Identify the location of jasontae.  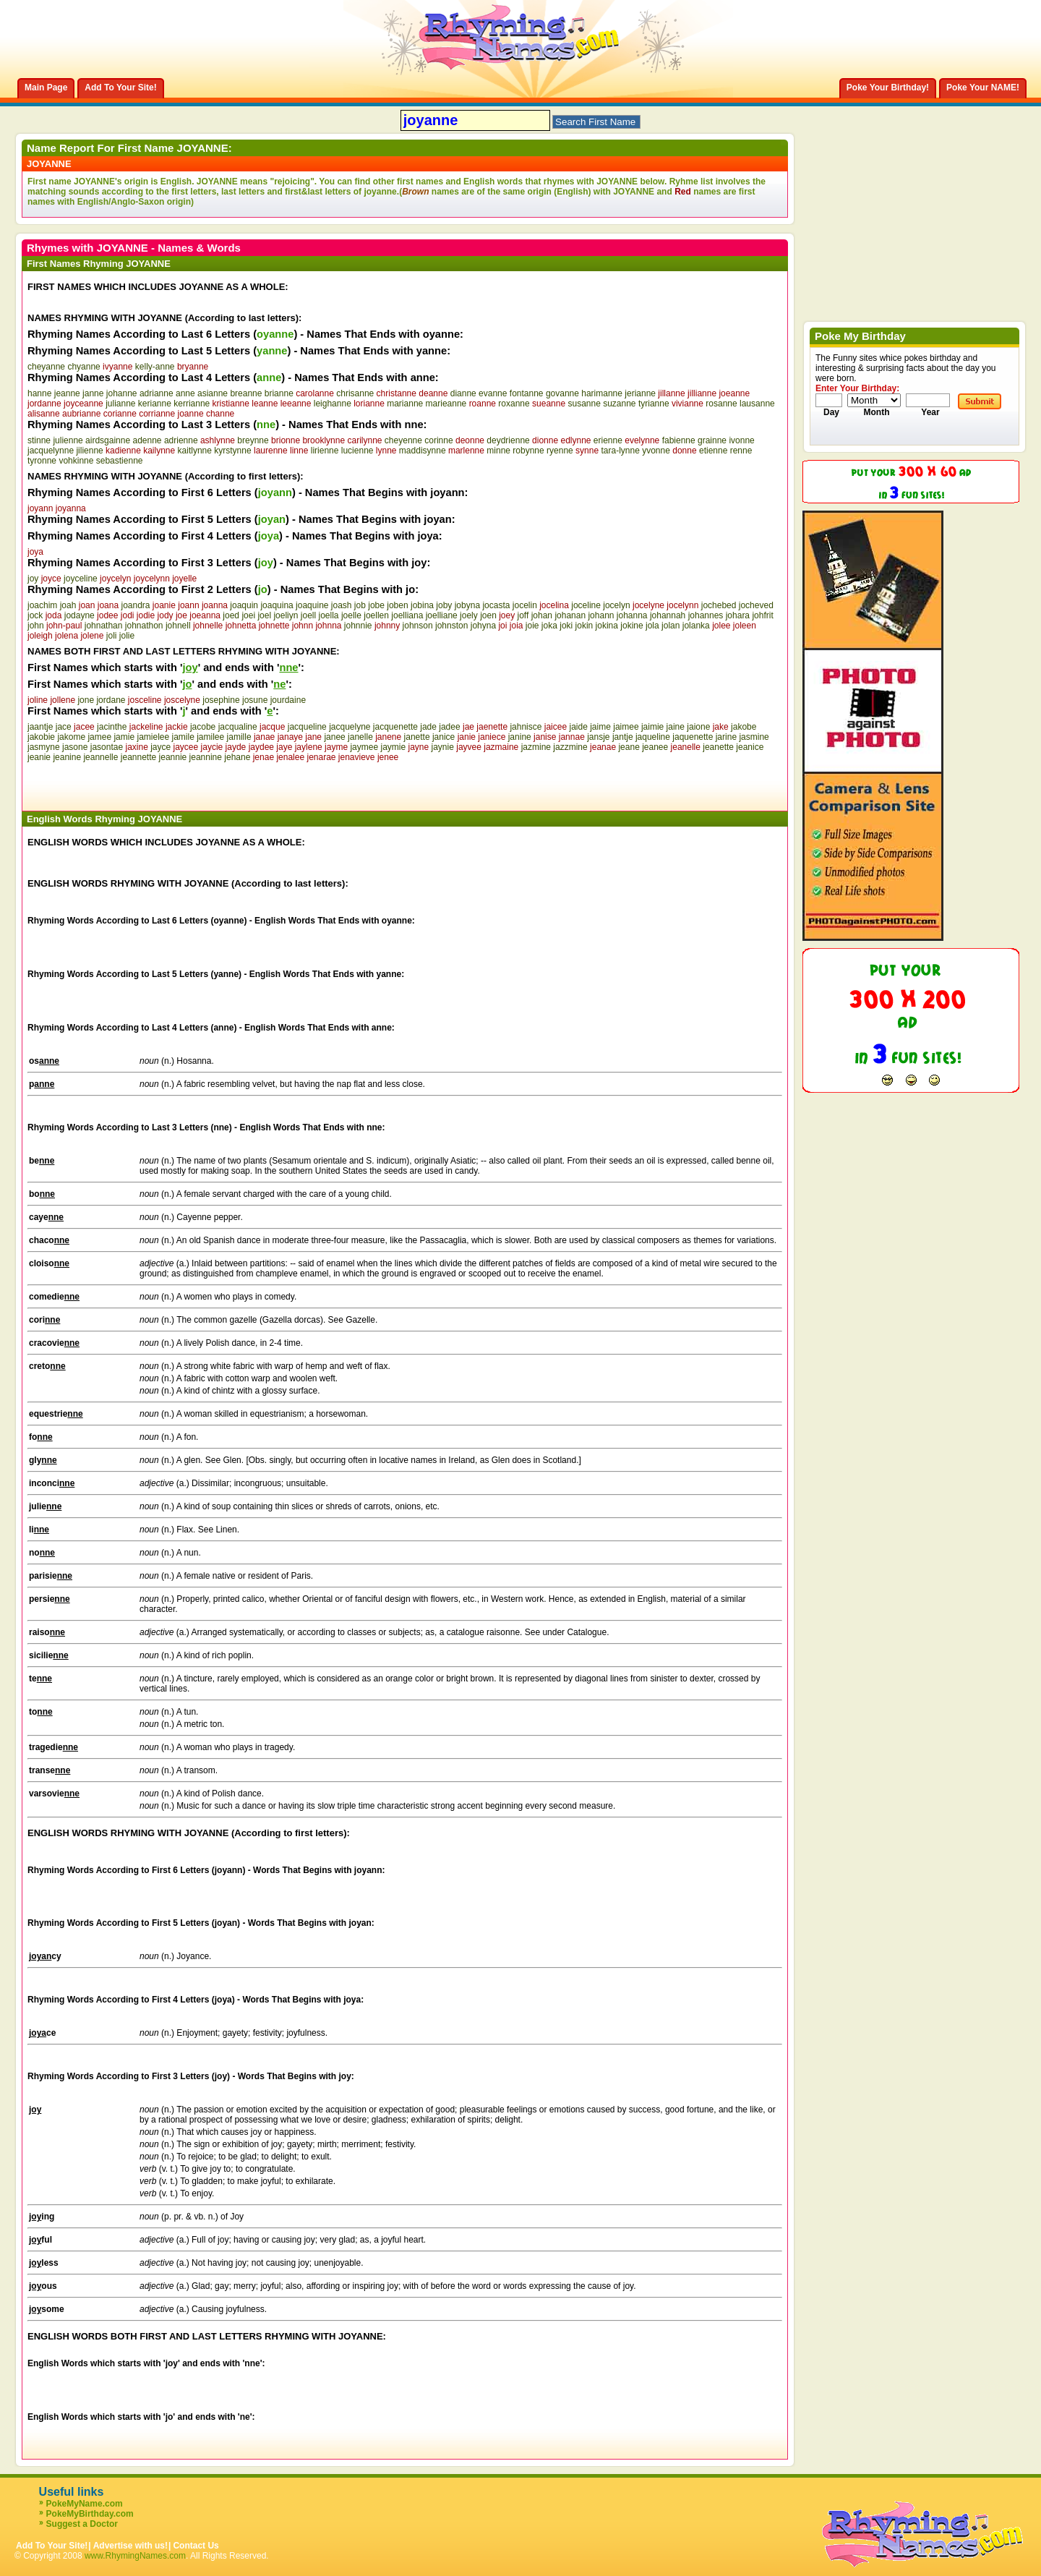
(106, 747).